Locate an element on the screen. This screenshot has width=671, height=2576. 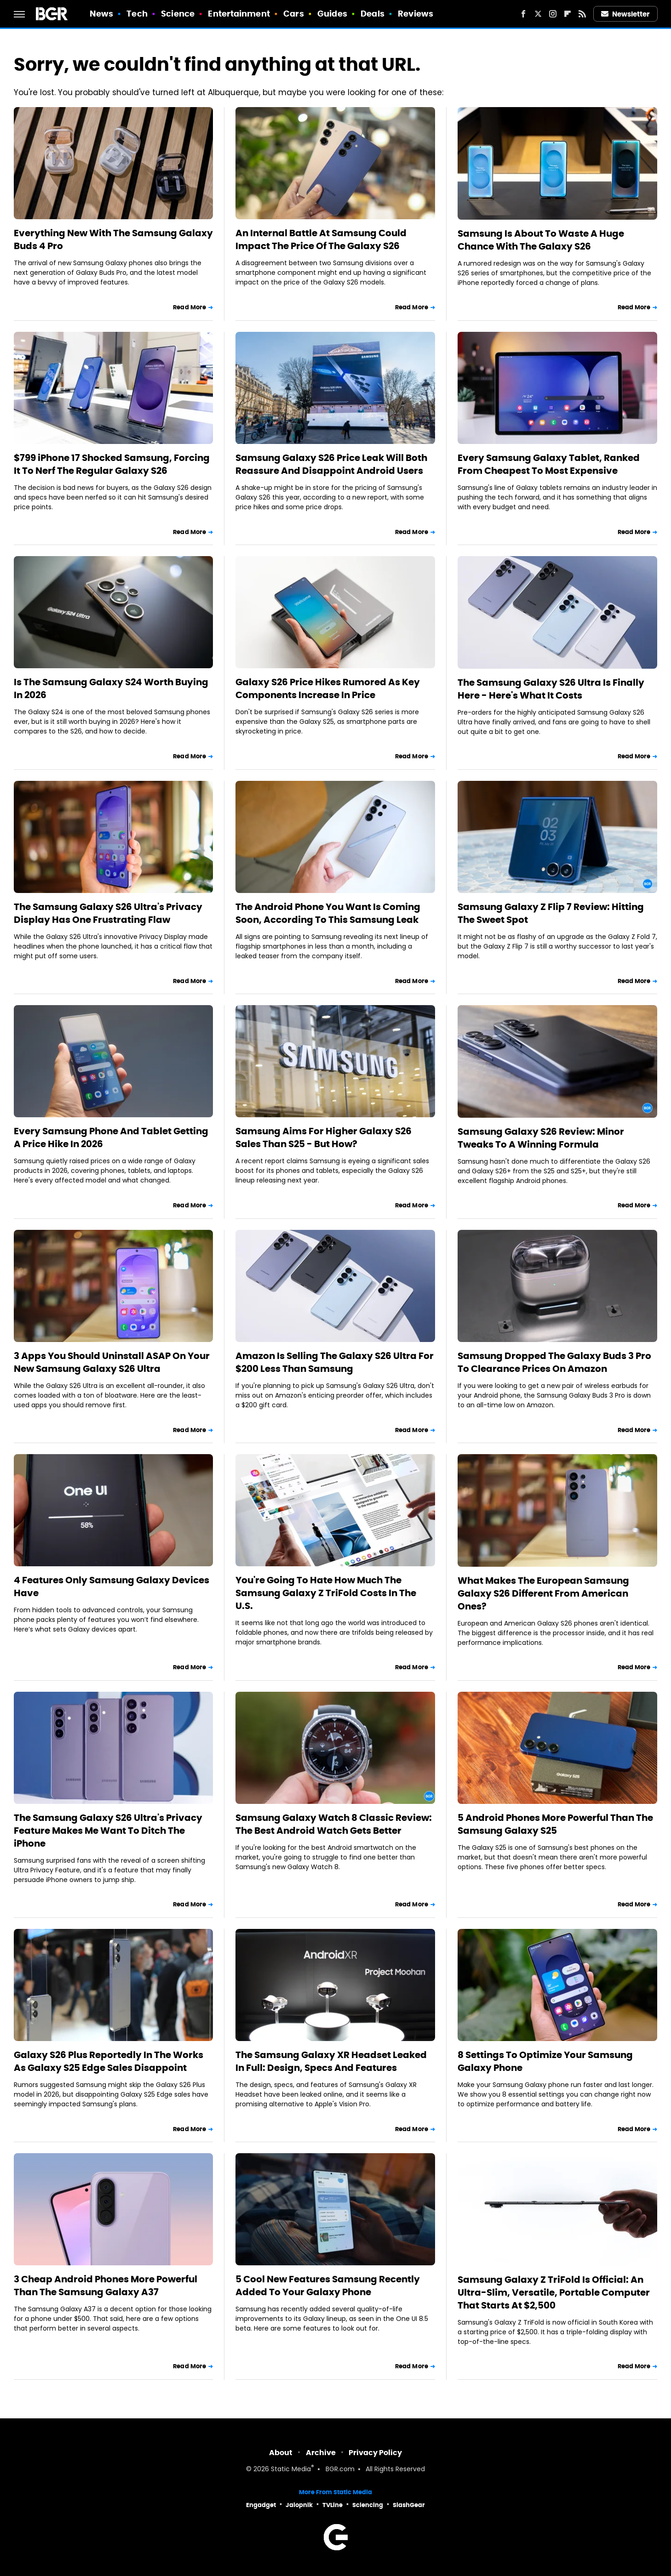
Jalopnik is located at coordinates (299, 2505).